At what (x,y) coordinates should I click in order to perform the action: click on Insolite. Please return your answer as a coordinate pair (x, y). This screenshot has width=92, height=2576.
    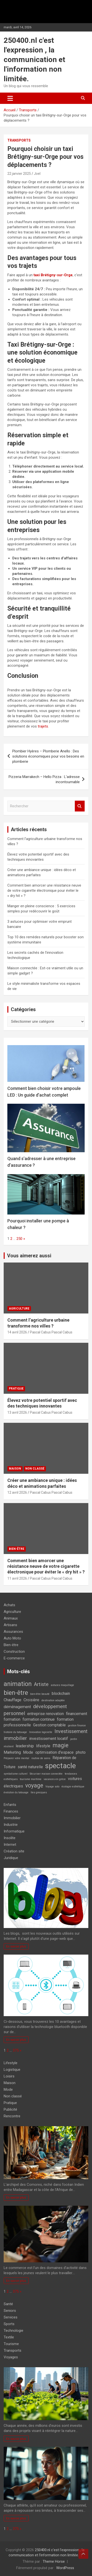
    Looking at the image, I should click on (9, 1838).